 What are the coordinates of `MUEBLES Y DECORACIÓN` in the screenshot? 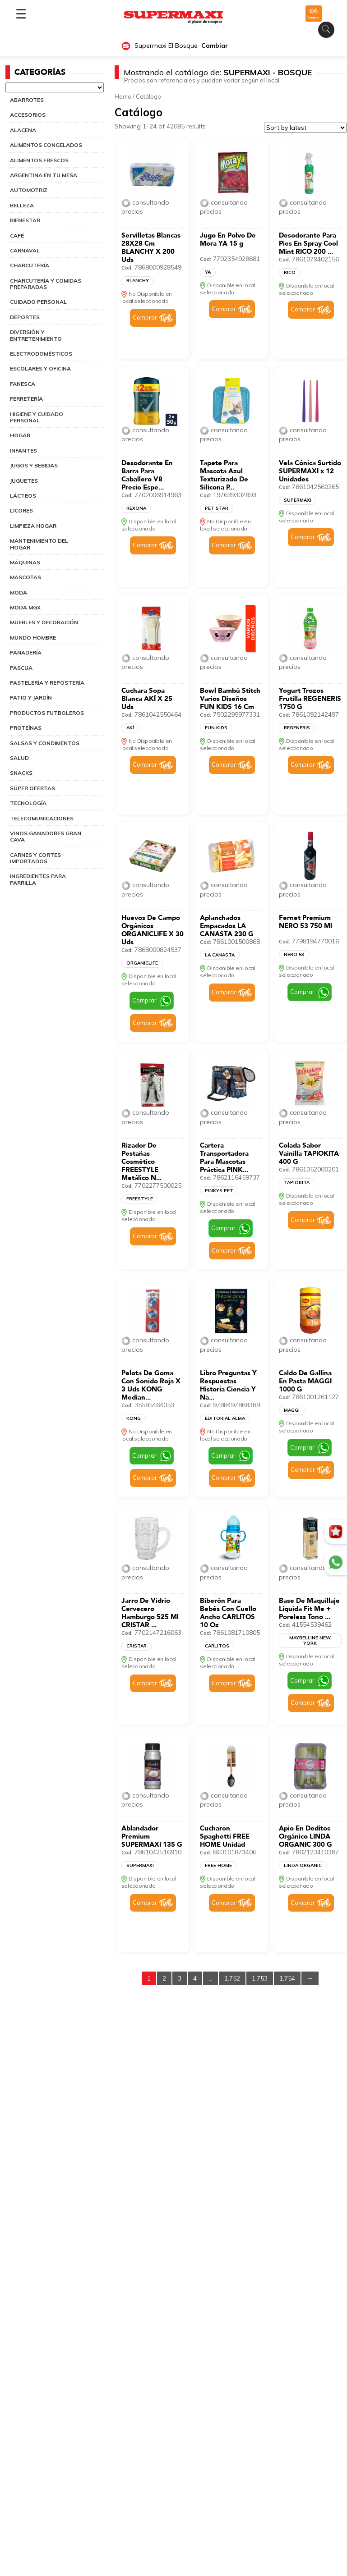 It's located at (44, 622).